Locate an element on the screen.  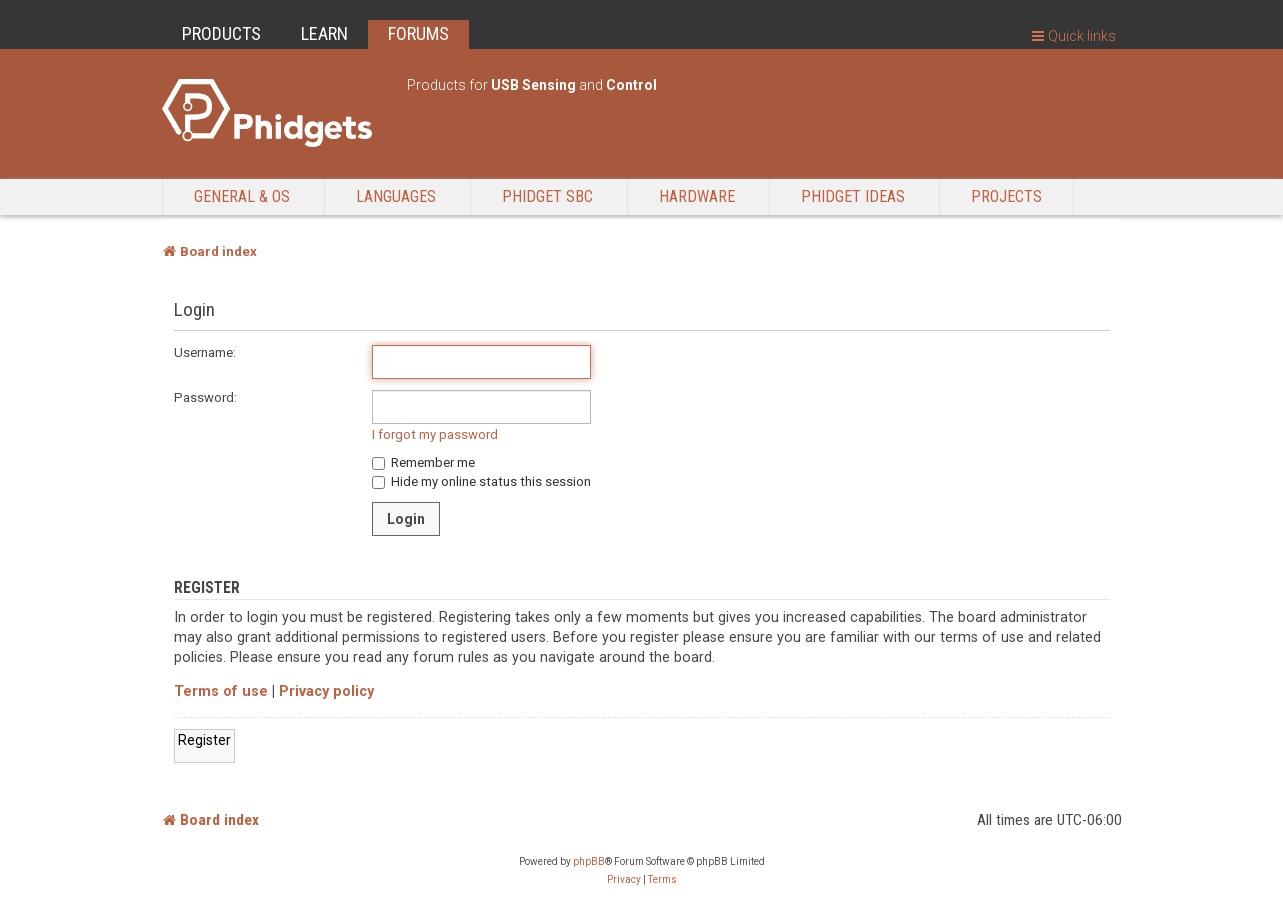
phpBB is located at coordinates (589, 861).